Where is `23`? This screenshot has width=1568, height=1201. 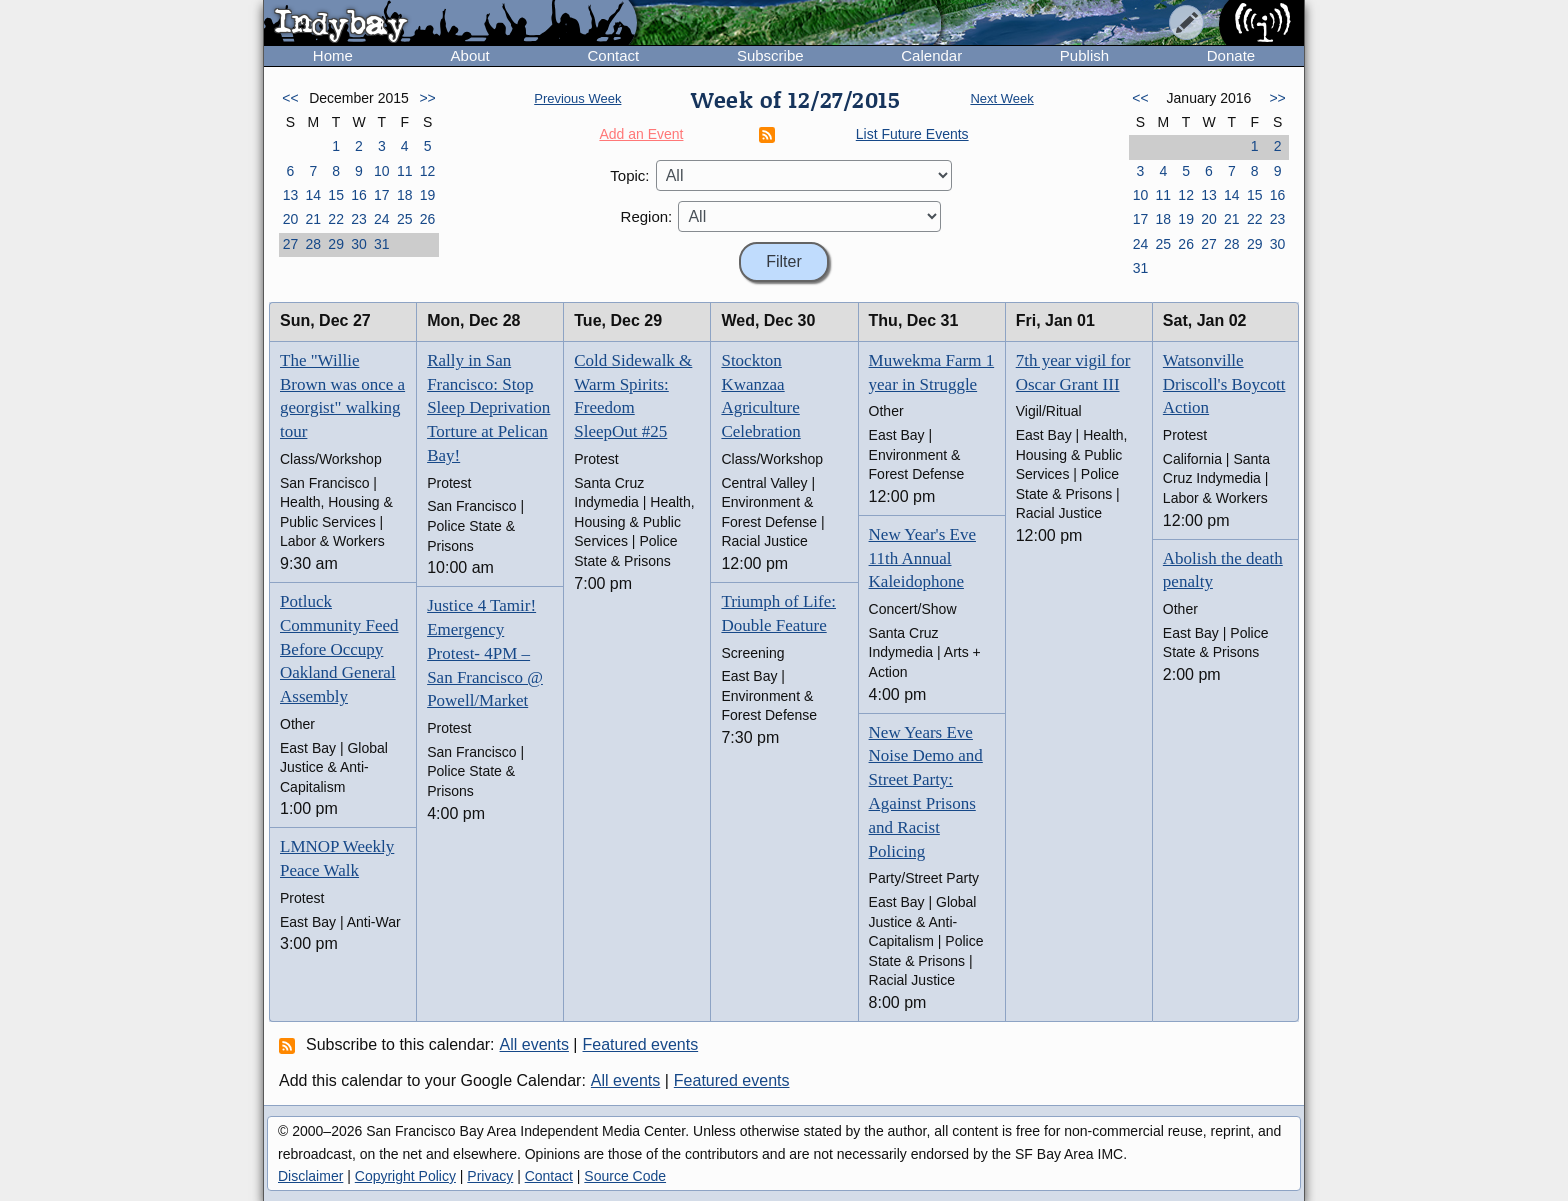 23 is located at coordinates (359, 219).